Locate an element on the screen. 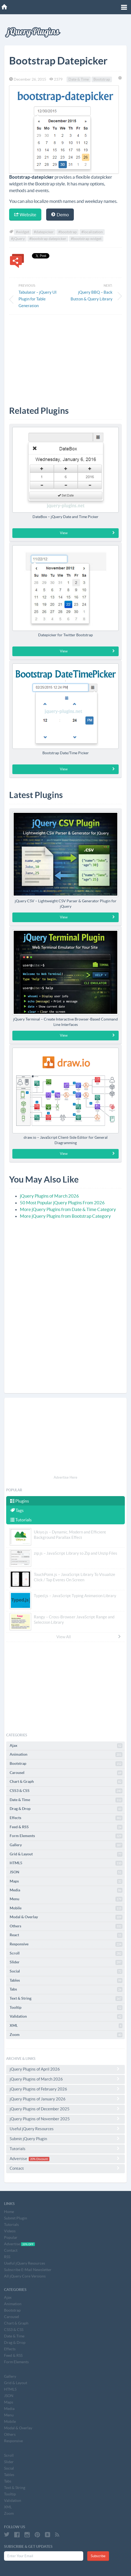  Submit jQuery Plugin is located at coordinates (65, 2138).